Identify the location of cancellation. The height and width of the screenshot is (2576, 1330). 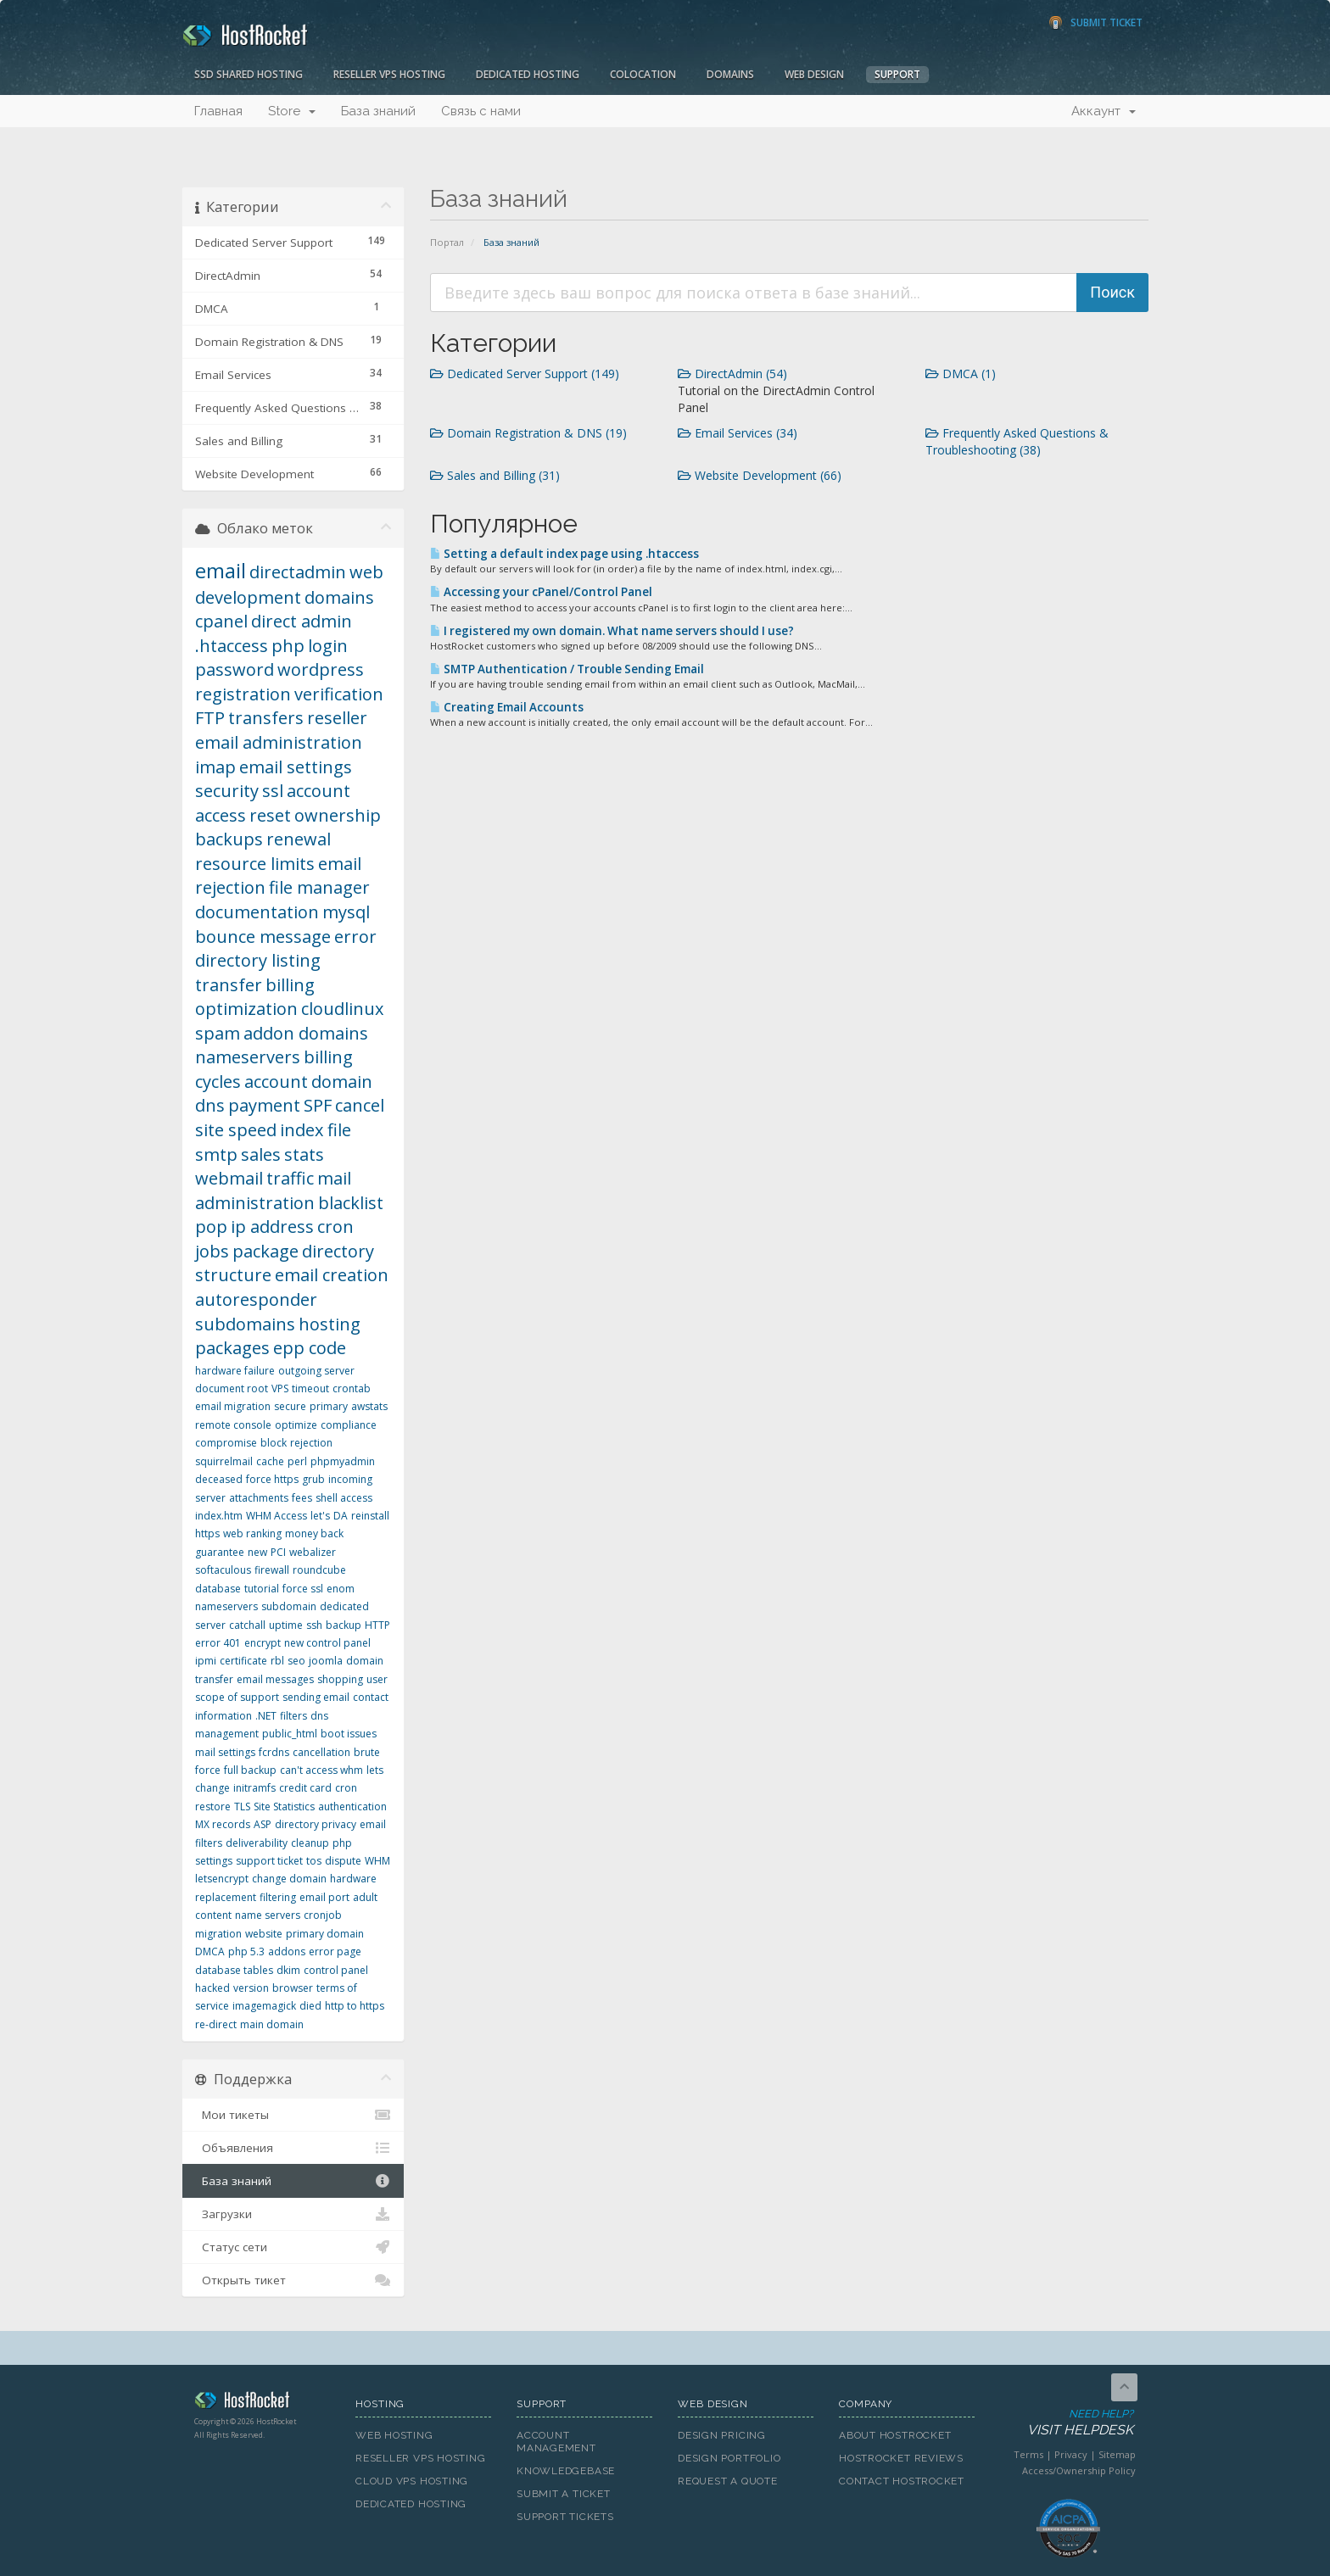
(321, 1752).